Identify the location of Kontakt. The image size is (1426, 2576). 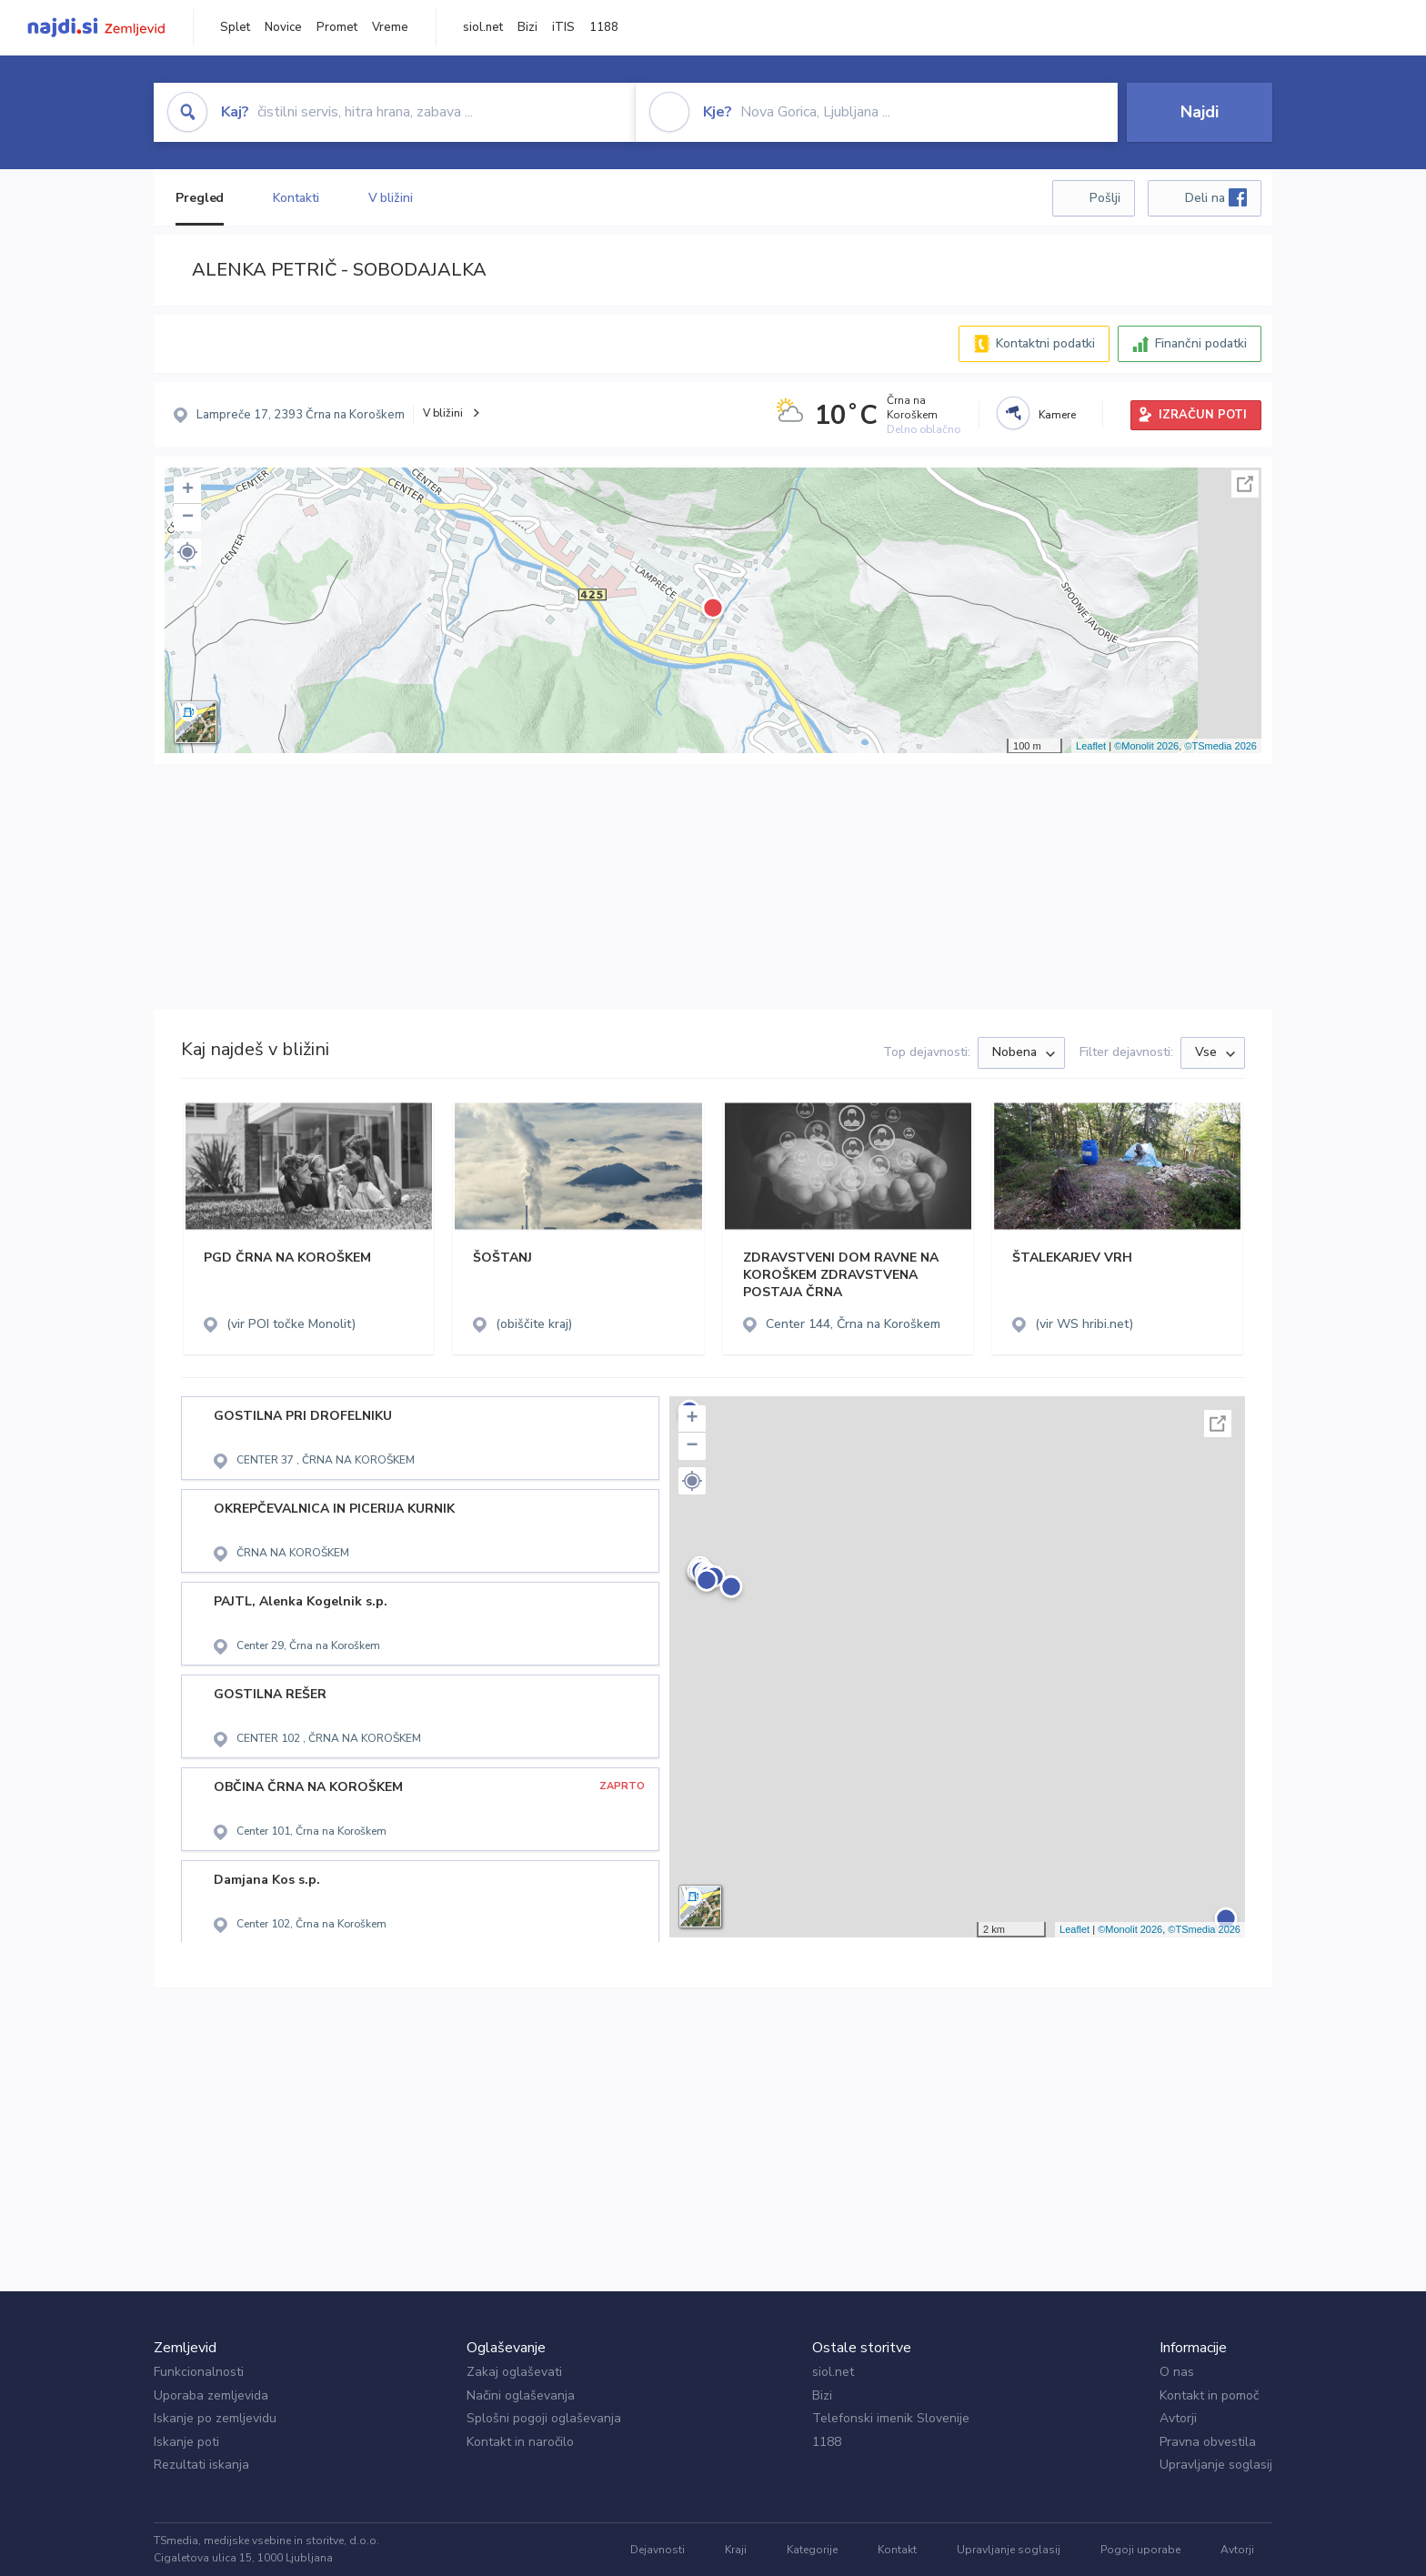
(897, 2549).